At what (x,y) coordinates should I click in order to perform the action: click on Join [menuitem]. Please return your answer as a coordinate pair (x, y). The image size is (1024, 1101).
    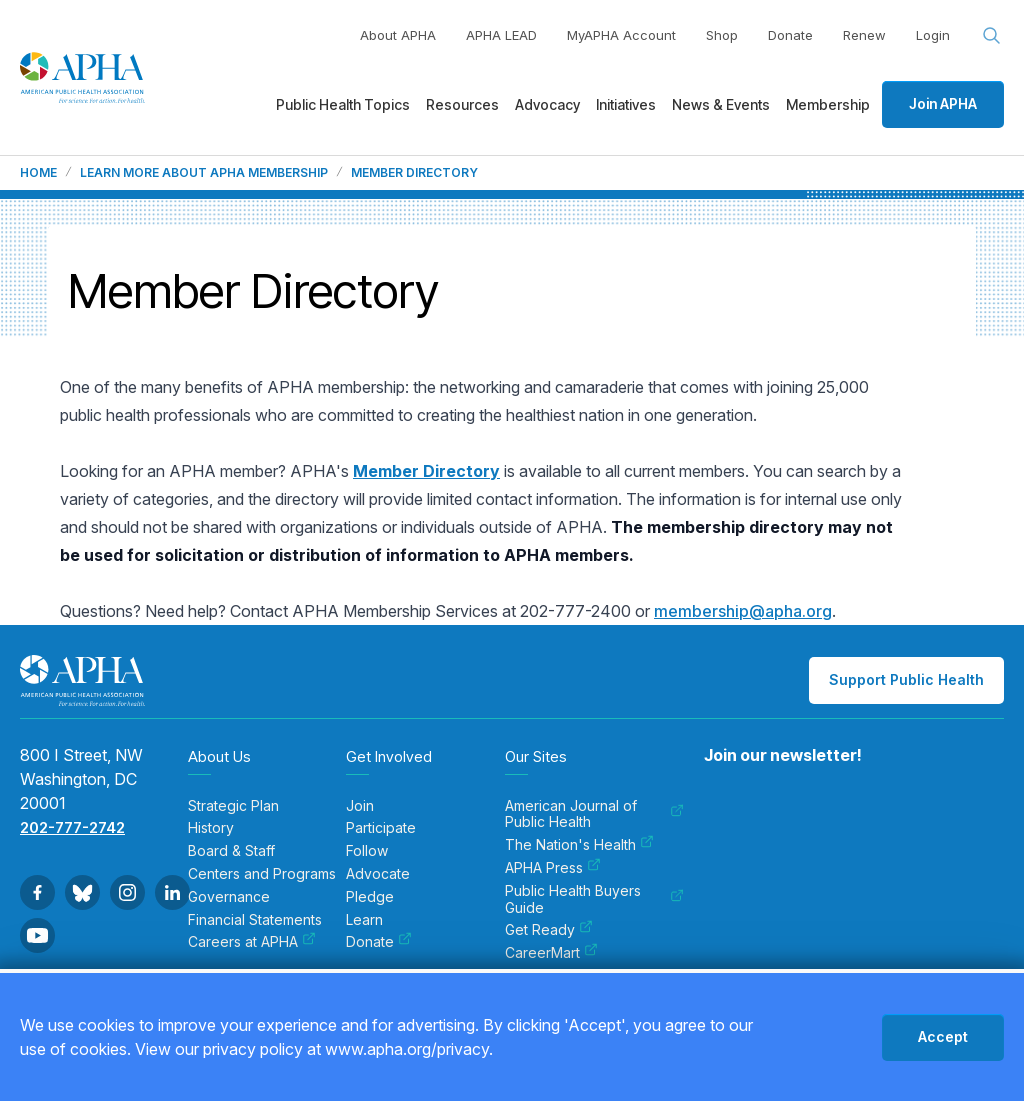
    Looking at the image, I should click on (360, 806).